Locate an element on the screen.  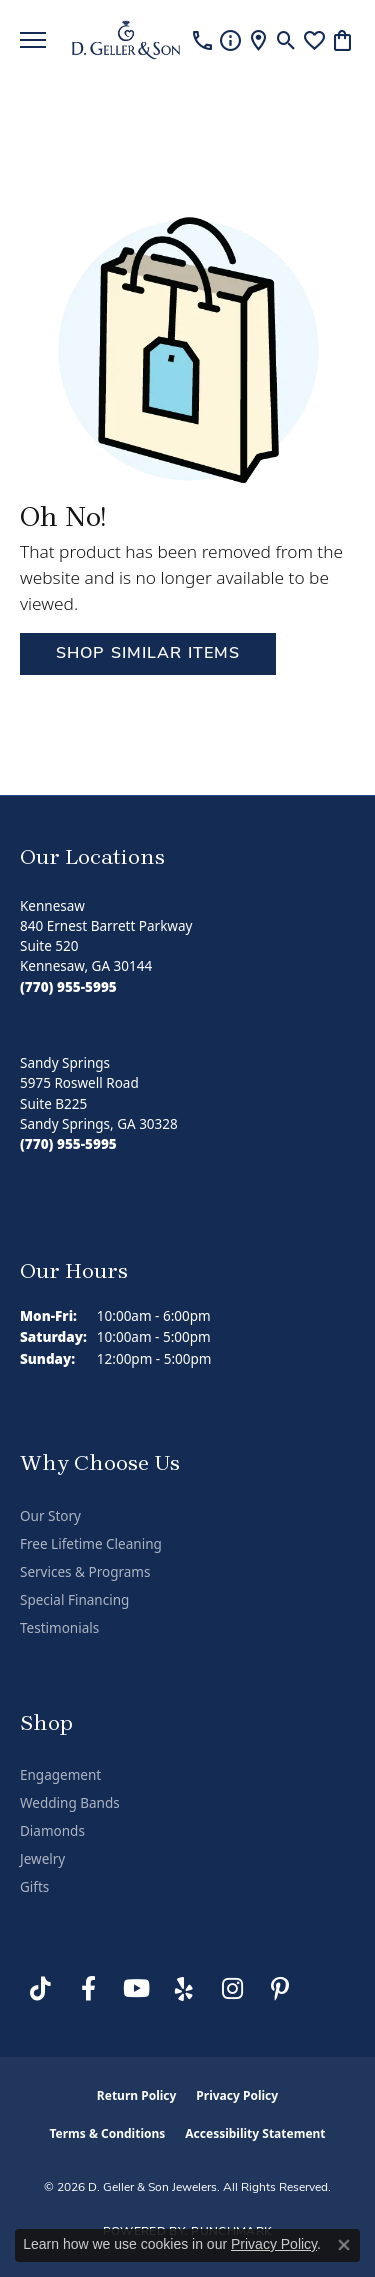
Wedding Bands is located at coordinates (70, 1803).